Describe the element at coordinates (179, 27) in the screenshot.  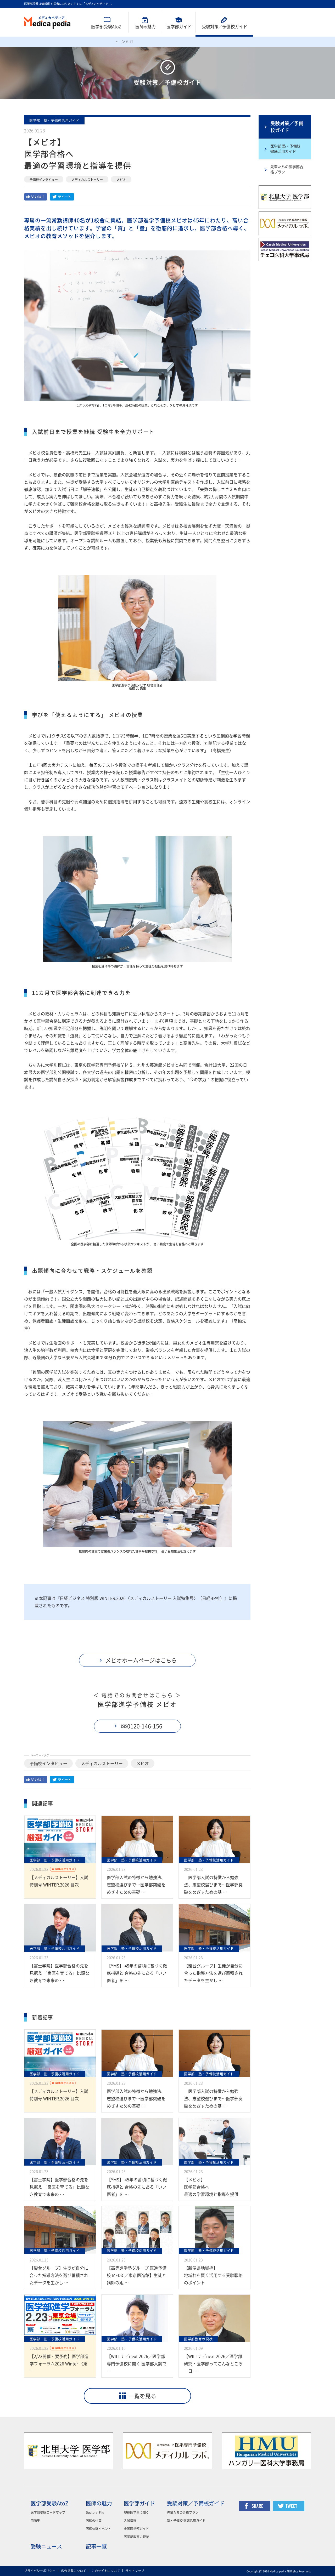
I see `医学部ガイド` at that location.